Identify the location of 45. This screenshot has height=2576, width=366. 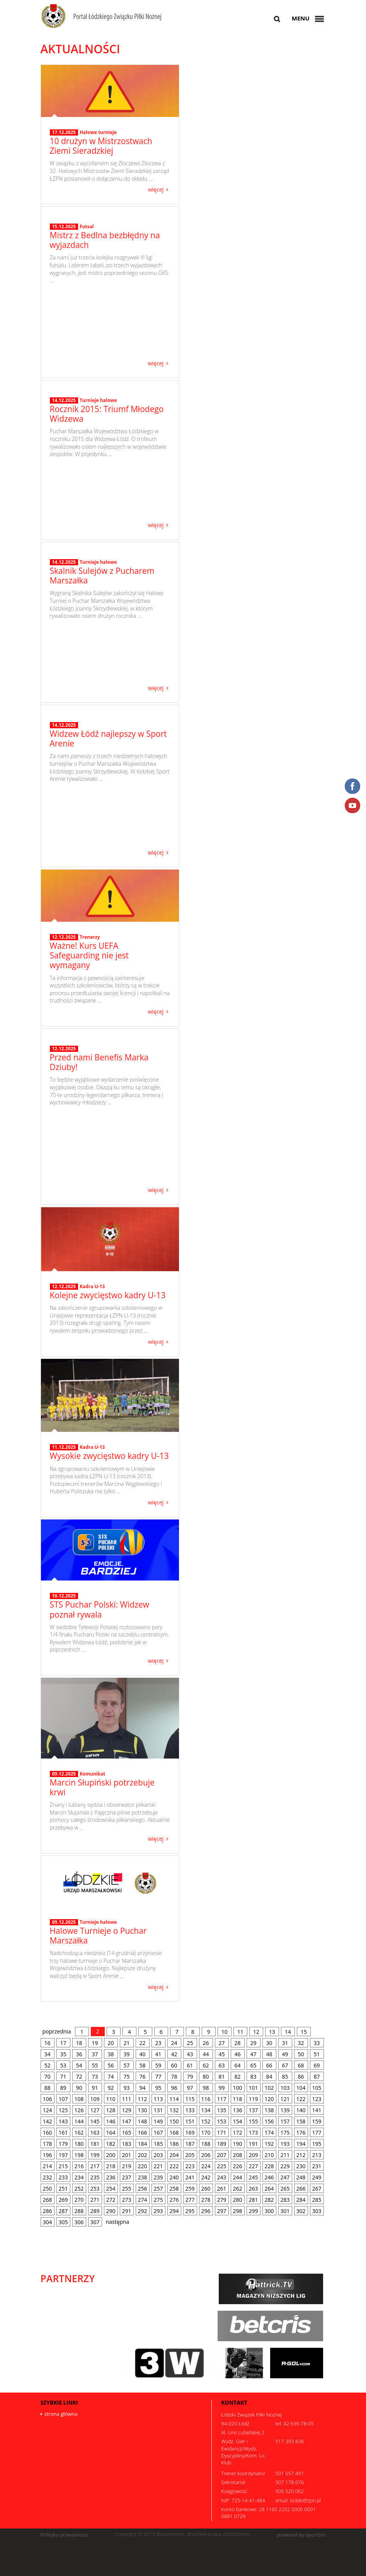
(221, 2054).